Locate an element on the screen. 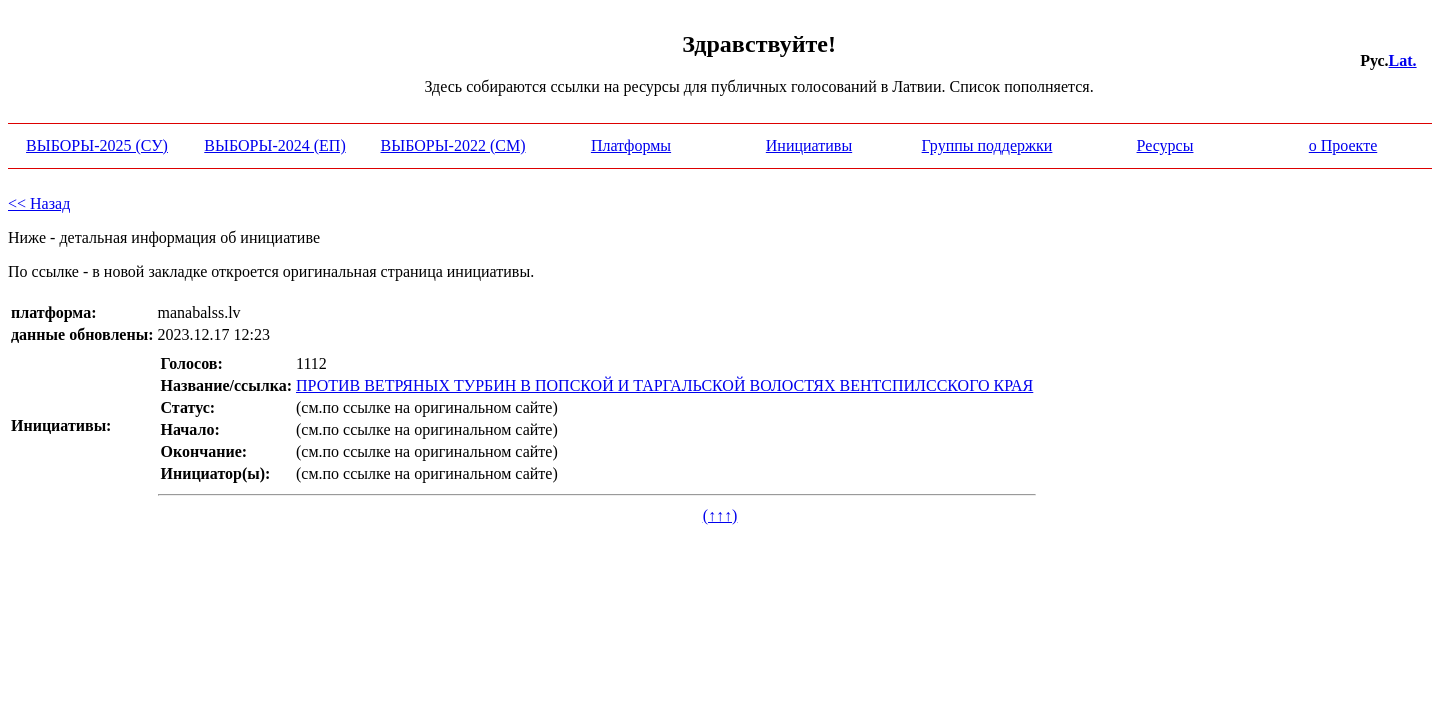 This screenshot has width=1440, height=720. (↑↑↑) is located at coordinates (720, 515).